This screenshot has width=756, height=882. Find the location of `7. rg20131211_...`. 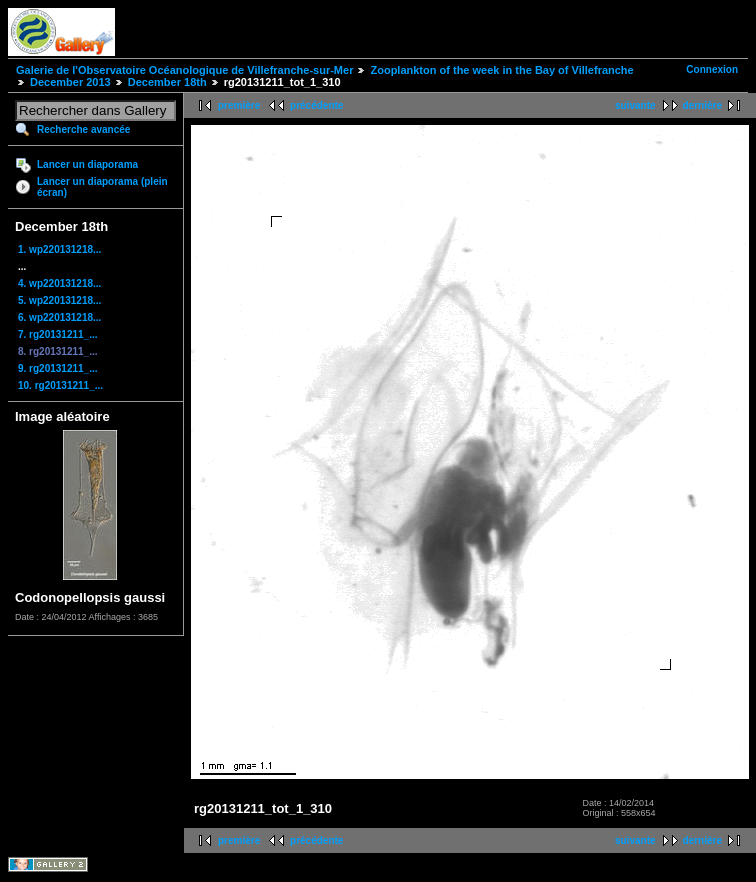

7. rg20131211_... is located at coordinates (58, 334).